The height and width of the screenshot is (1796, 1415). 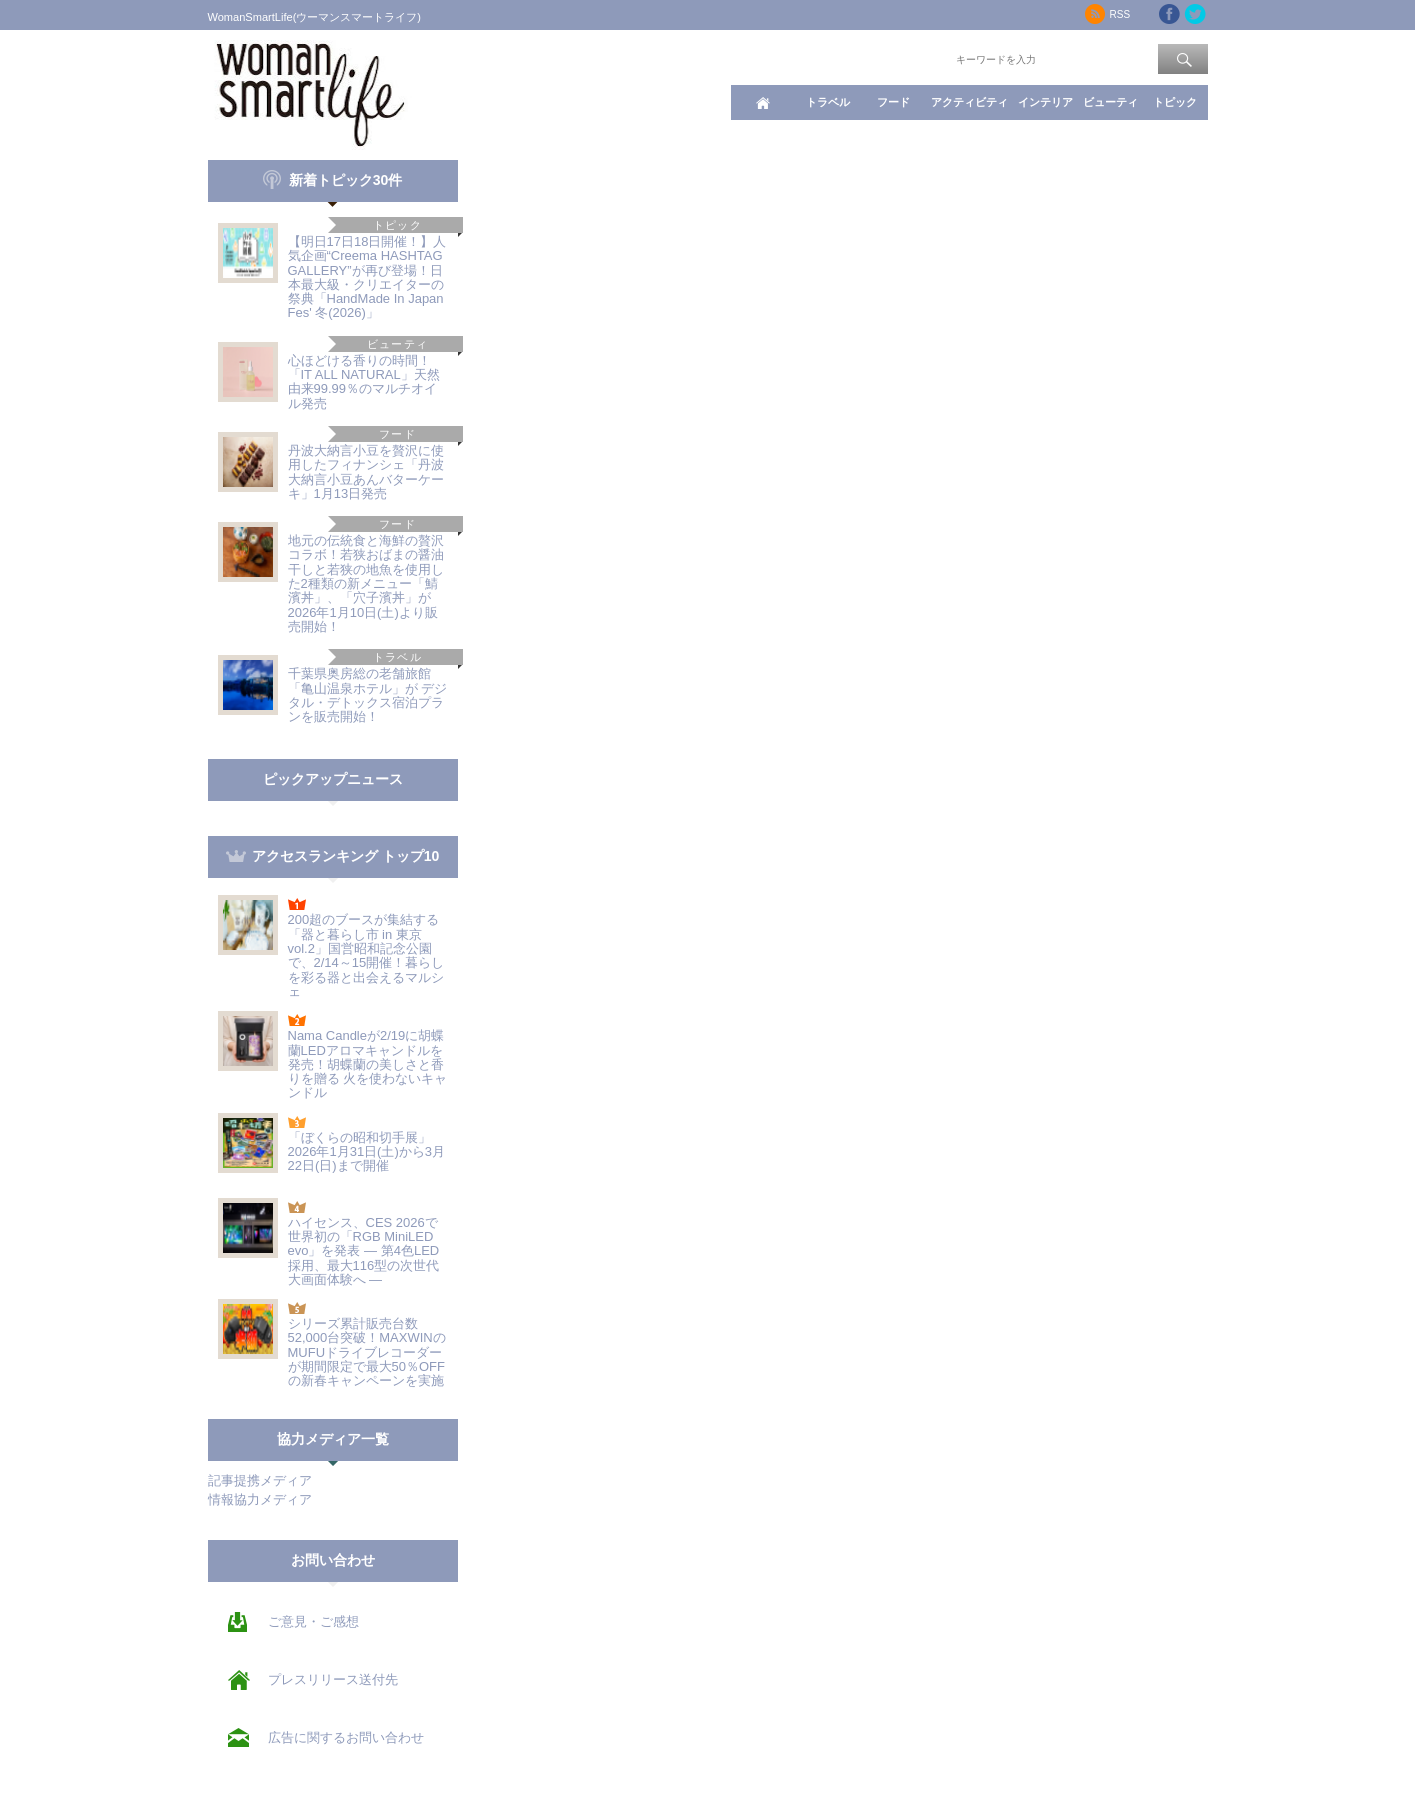 What do you see at coordinates (919, 58) in the screenshot?
I see `ワード検索：` at bounding box center [919, 58].